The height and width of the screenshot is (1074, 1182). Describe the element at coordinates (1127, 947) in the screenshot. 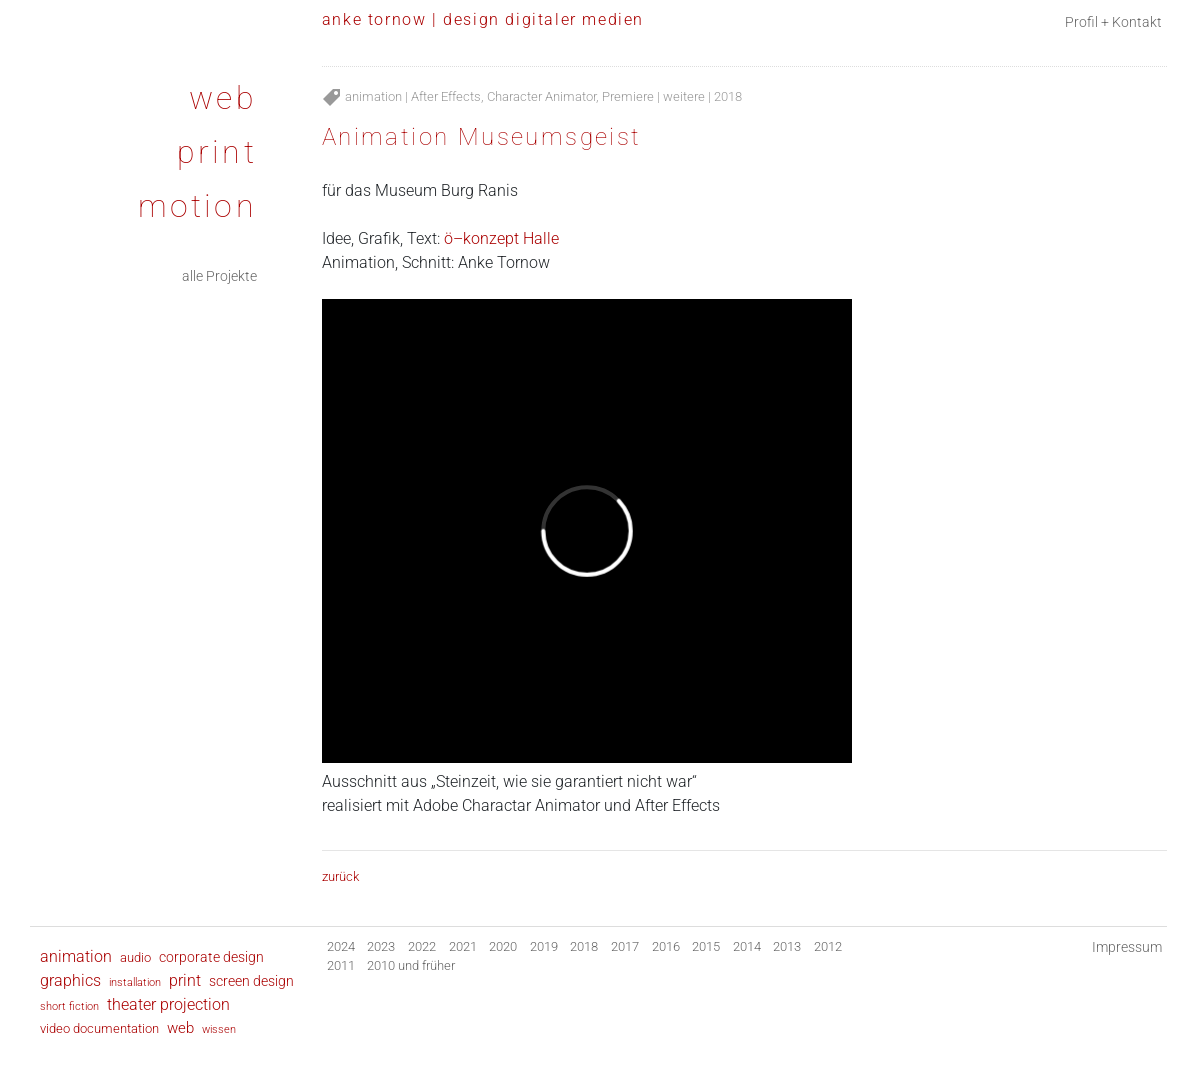

I see `Impressum` at that location.